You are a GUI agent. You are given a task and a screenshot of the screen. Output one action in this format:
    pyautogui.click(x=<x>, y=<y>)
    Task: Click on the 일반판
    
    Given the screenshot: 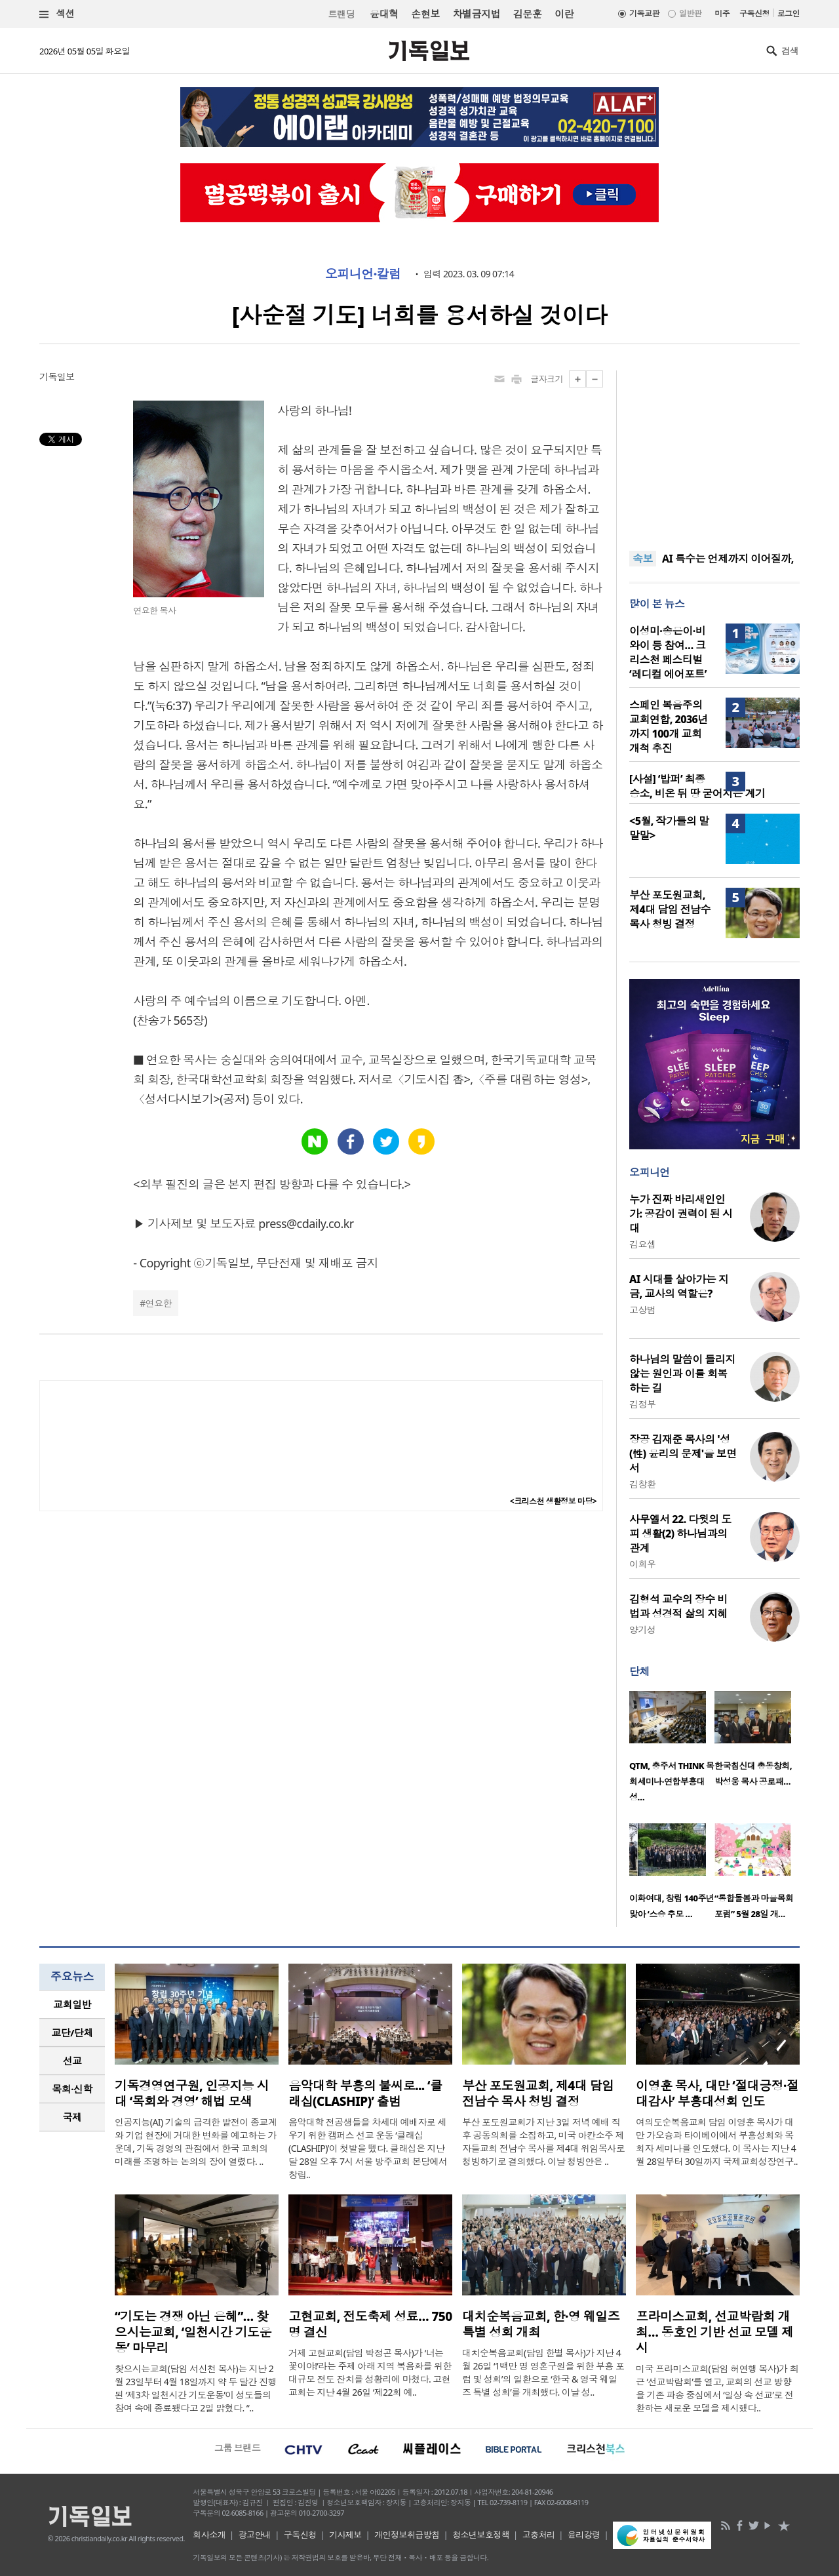 What is the action you would take?
    pyautogui.click(x=690, y=13)
    